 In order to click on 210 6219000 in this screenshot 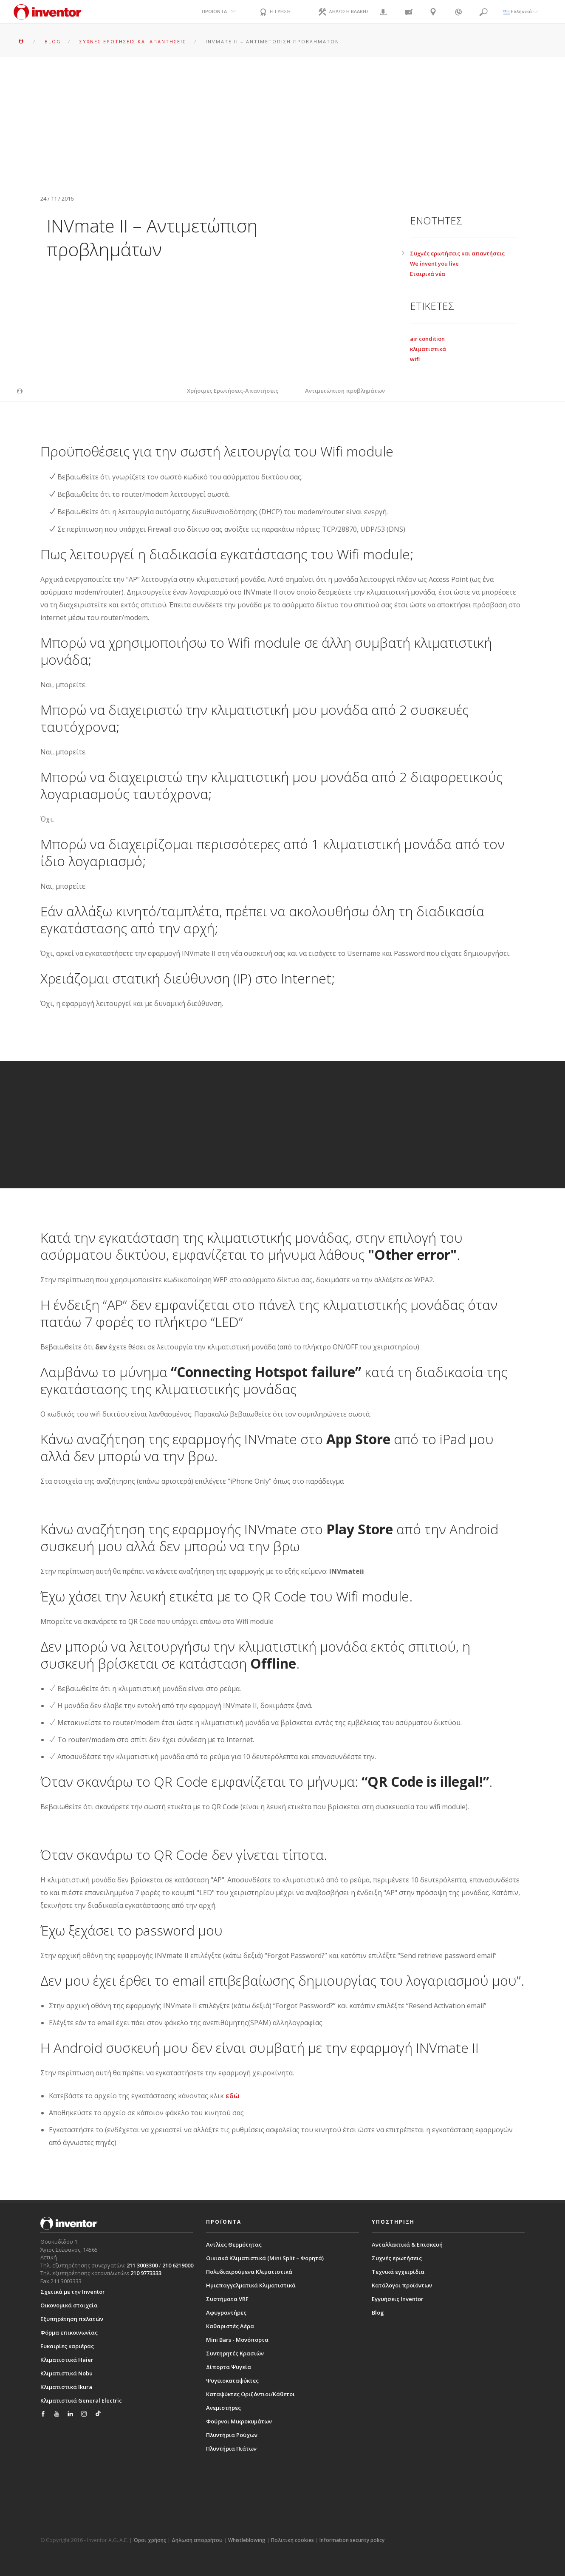, I will do `click(177, 2265)`.